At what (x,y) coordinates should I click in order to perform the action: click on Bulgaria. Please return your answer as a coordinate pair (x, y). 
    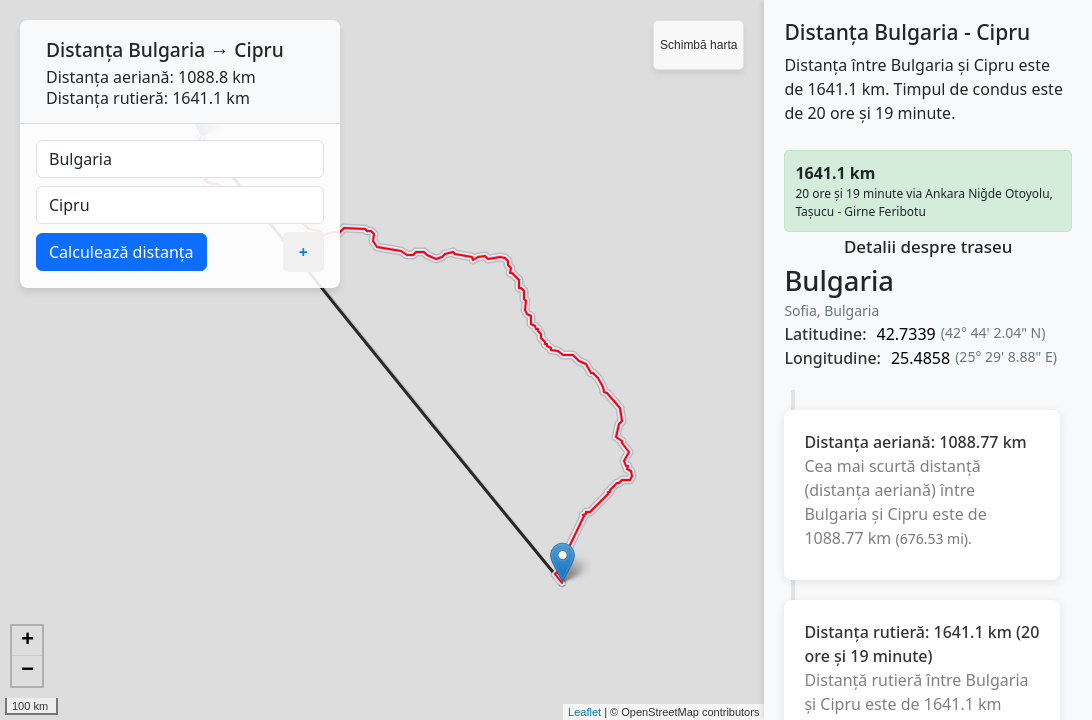
    Looking at the image, I should click on (166, 49).